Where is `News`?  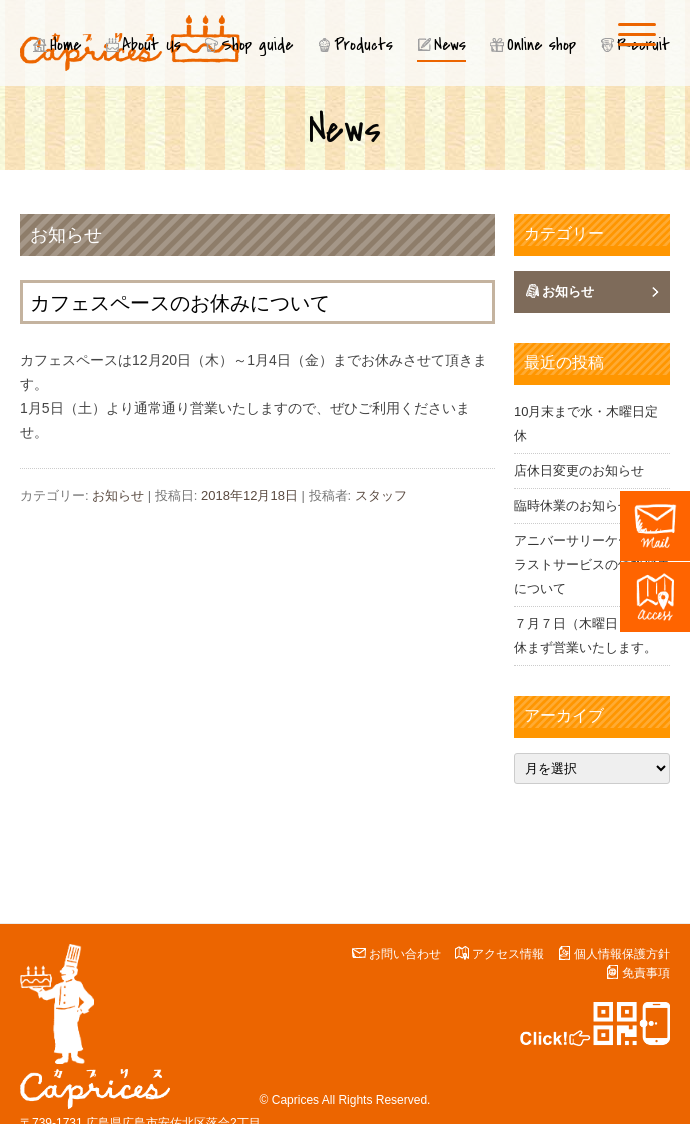 News is located at coordinates (450, 45).